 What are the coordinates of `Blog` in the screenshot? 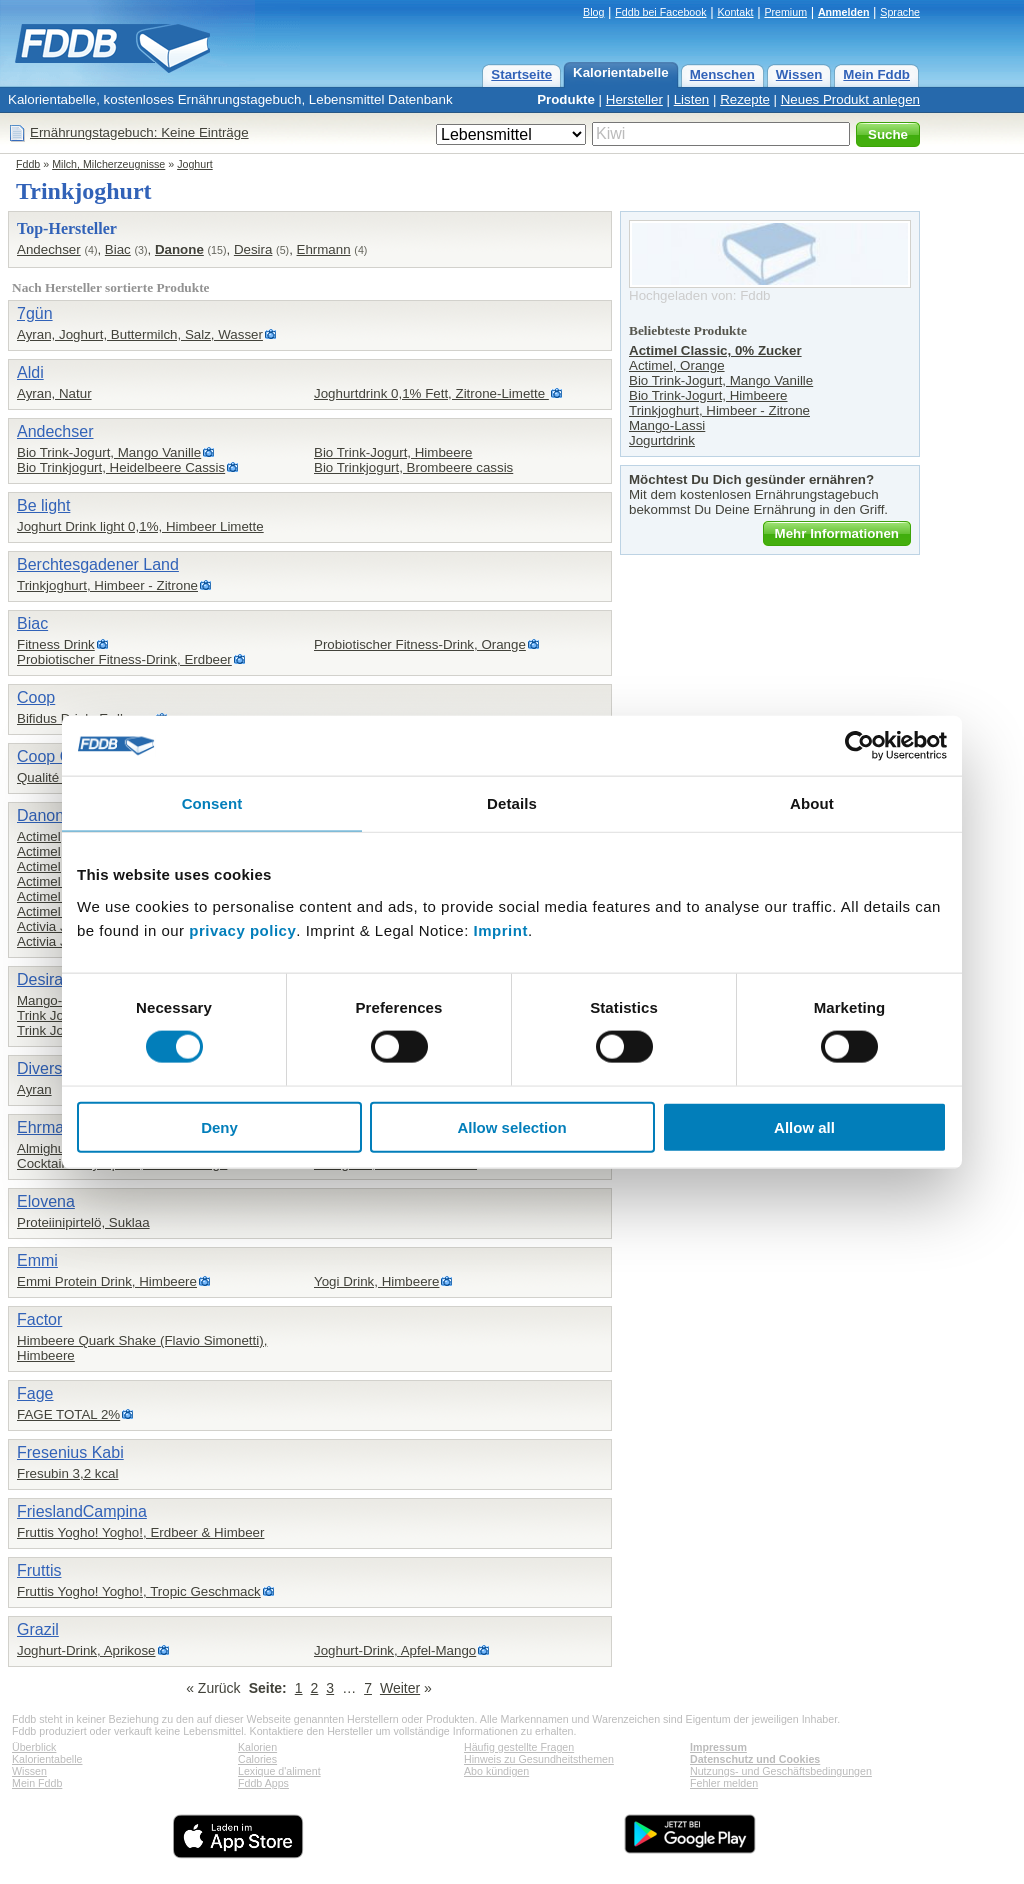 It's located at (593, 12).